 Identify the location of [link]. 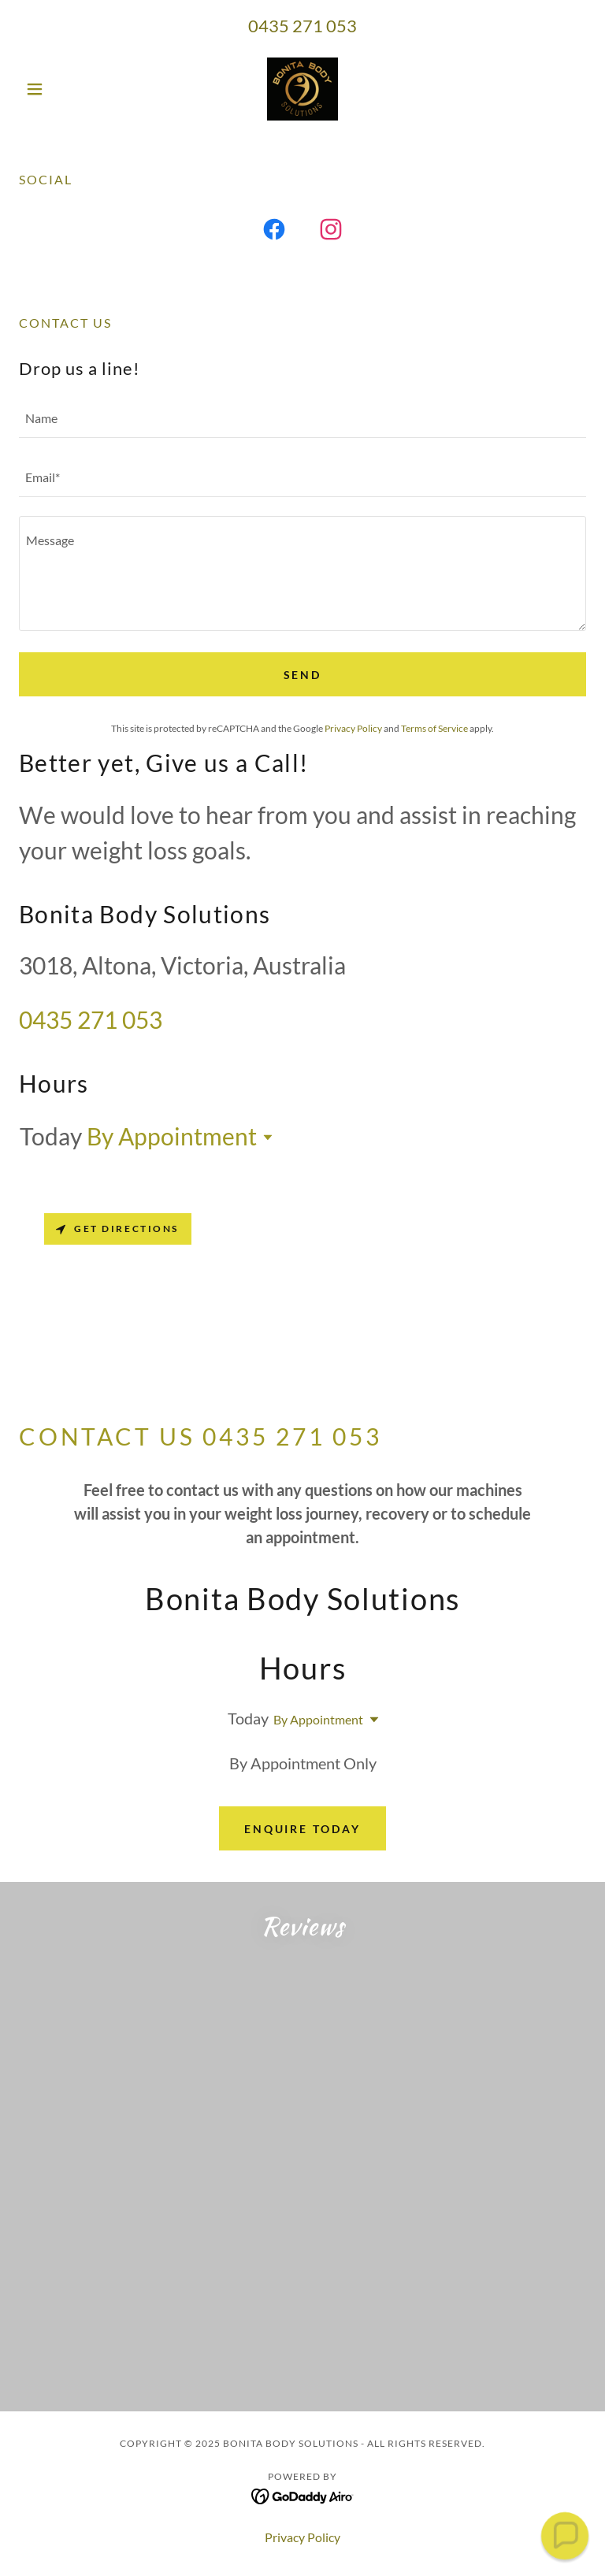
(302, 89).